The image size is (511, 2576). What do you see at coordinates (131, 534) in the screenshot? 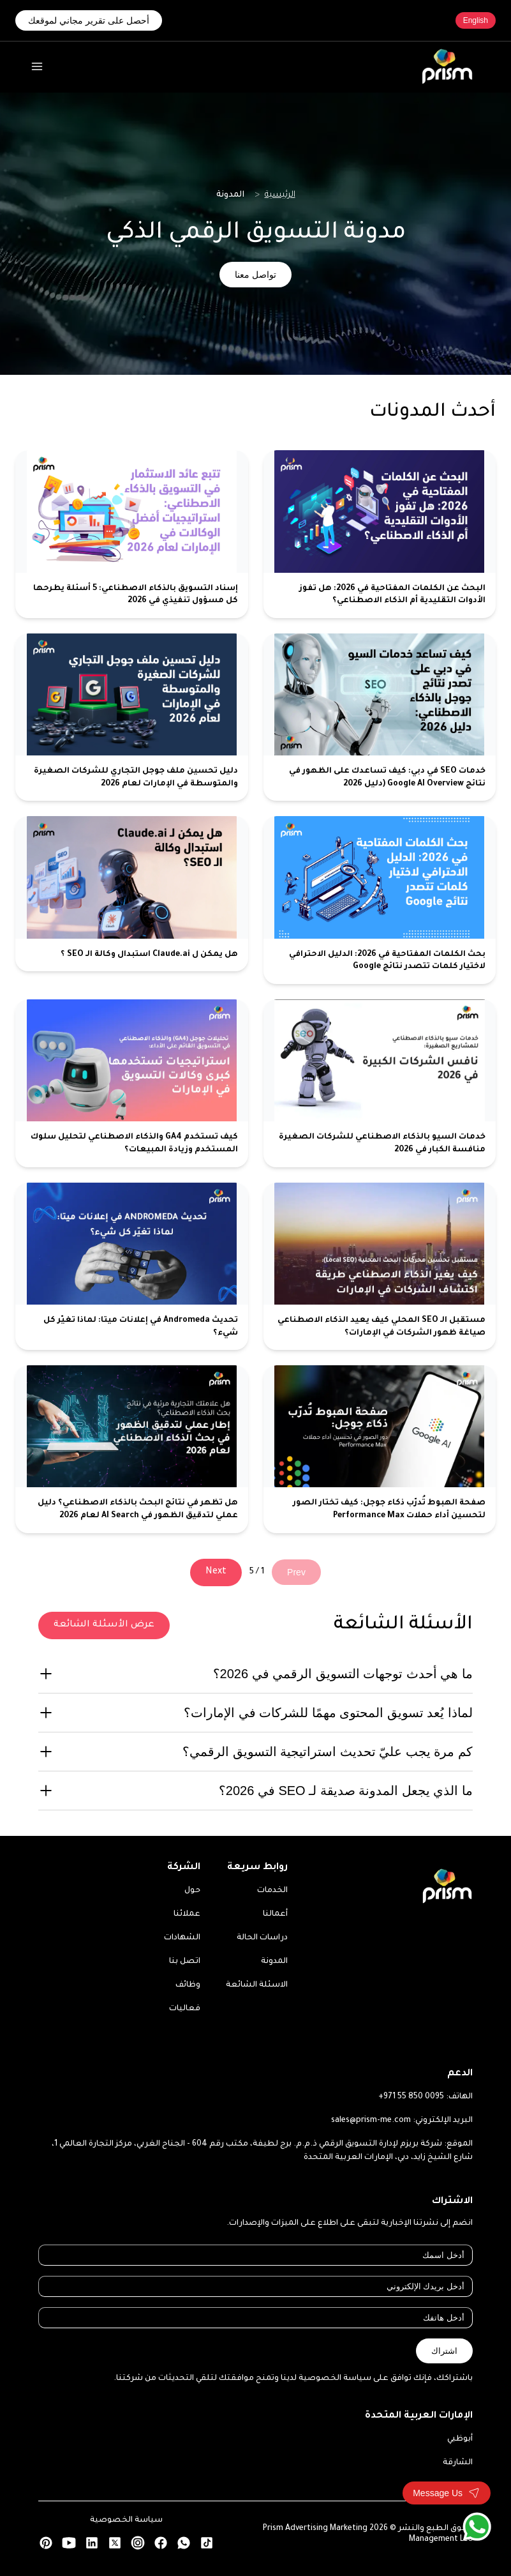
I see `[إسناد التسويق بالذكاء الاصطناعي: 5 أسئلة يطرحها كل مسؤول تنفيذي في 2026]` at bounding box center [131, 534].